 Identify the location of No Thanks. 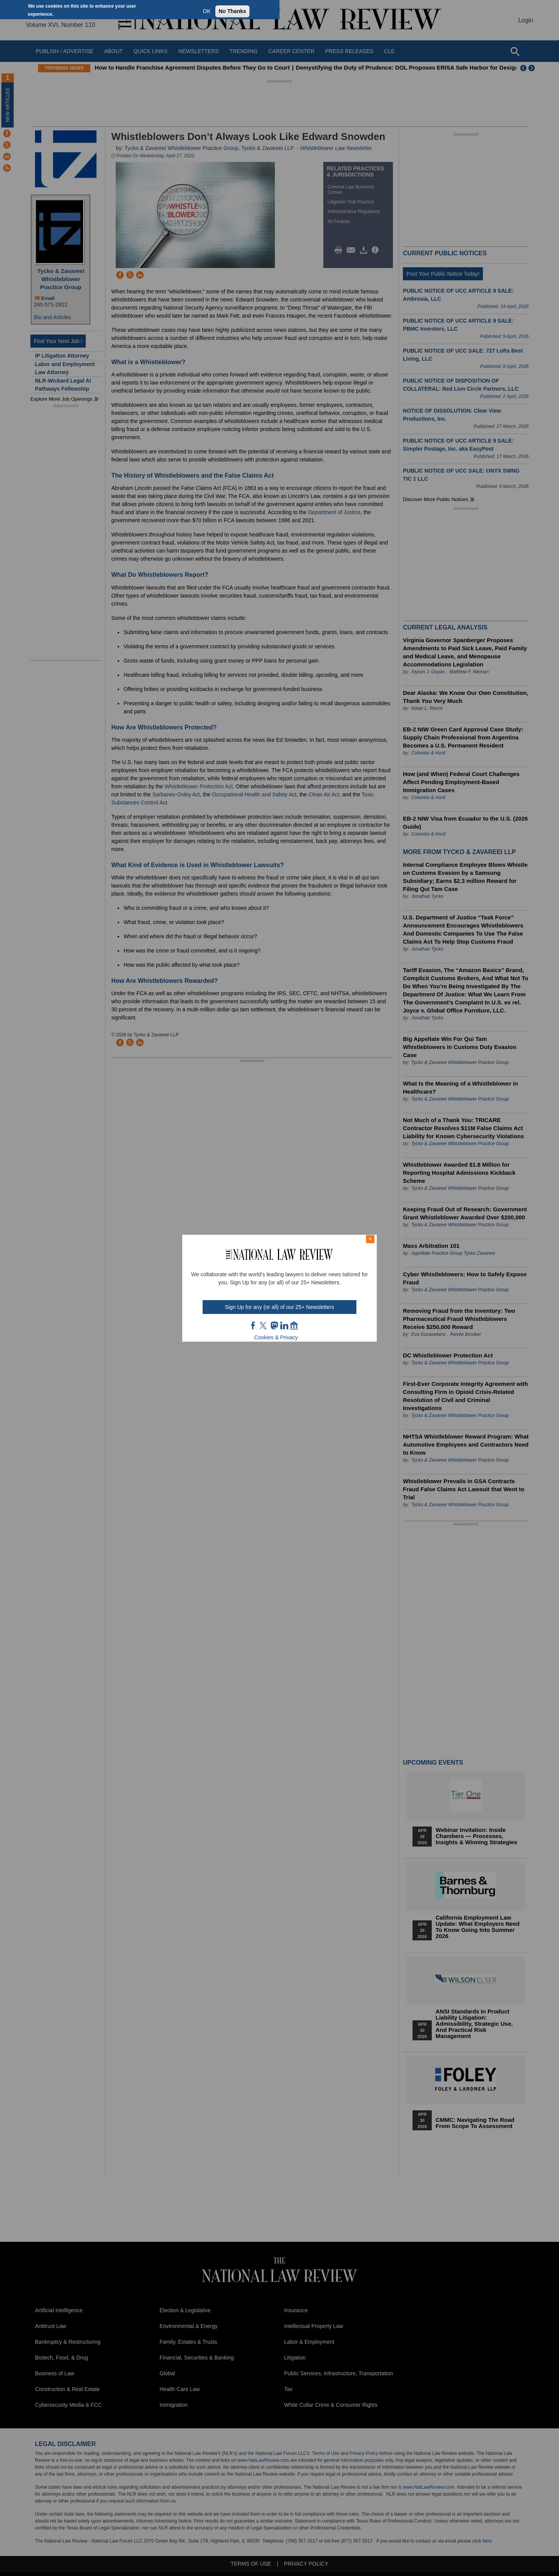
(232, 11).